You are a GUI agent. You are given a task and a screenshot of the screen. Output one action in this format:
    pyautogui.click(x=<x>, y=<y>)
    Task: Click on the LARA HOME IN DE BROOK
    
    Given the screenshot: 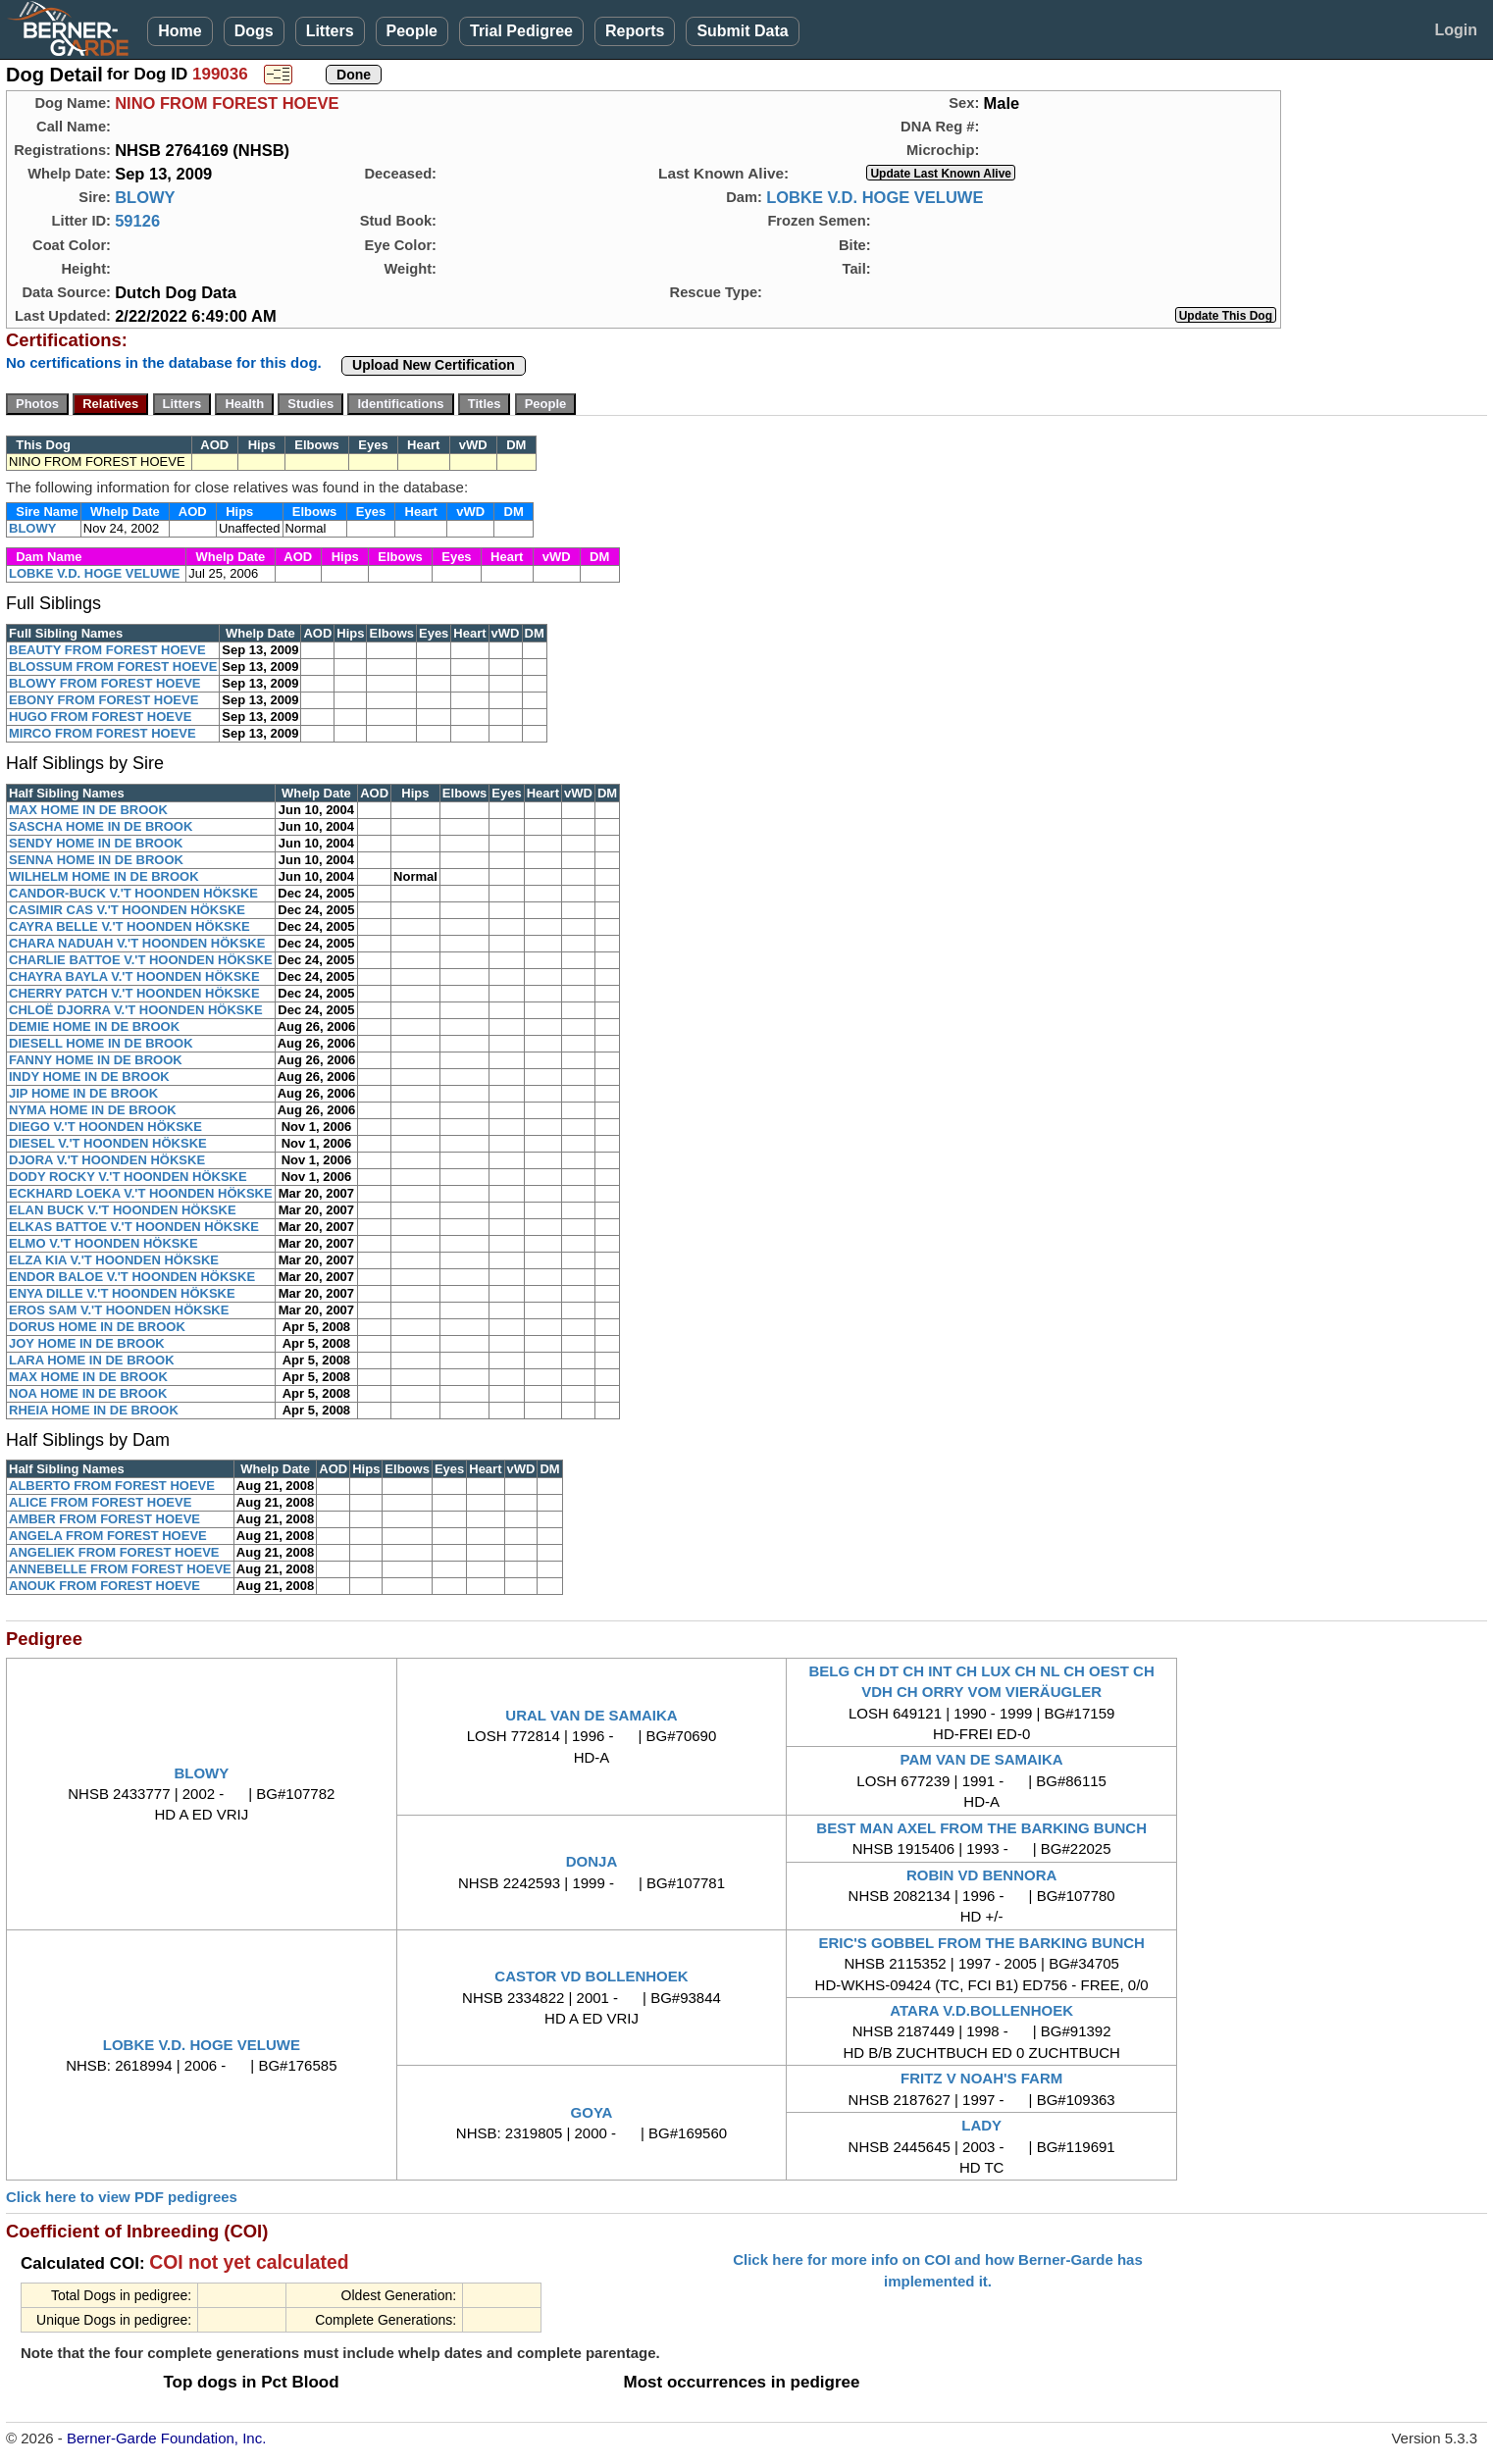 What is the action you would take?
    pyautogui.click(x=92, y=1360)
    